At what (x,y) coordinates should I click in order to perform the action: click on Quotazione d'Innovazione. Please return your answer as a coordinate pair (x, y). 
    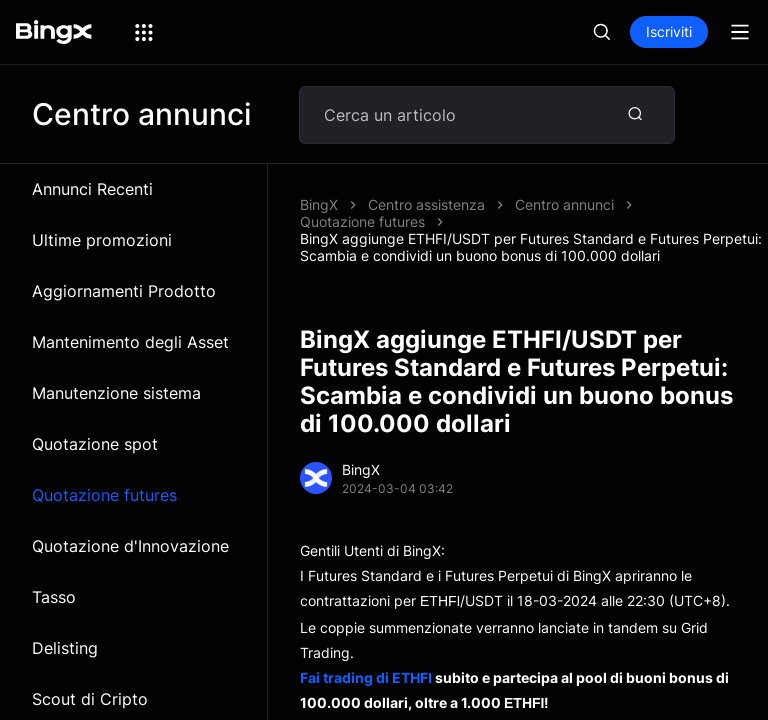
    Looking at the image, I should click on (130, 546).